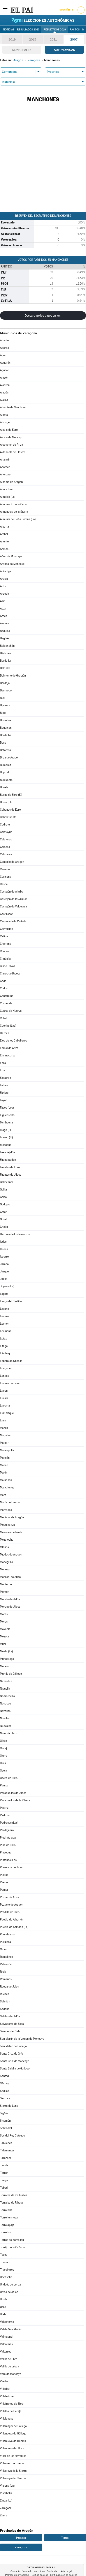 Image resolution: width=86 pixels, height=2576 pixels. What do you see at coordinates (73, 39) in the screenshot?
I see `2007` at bounding box center [73, 39].